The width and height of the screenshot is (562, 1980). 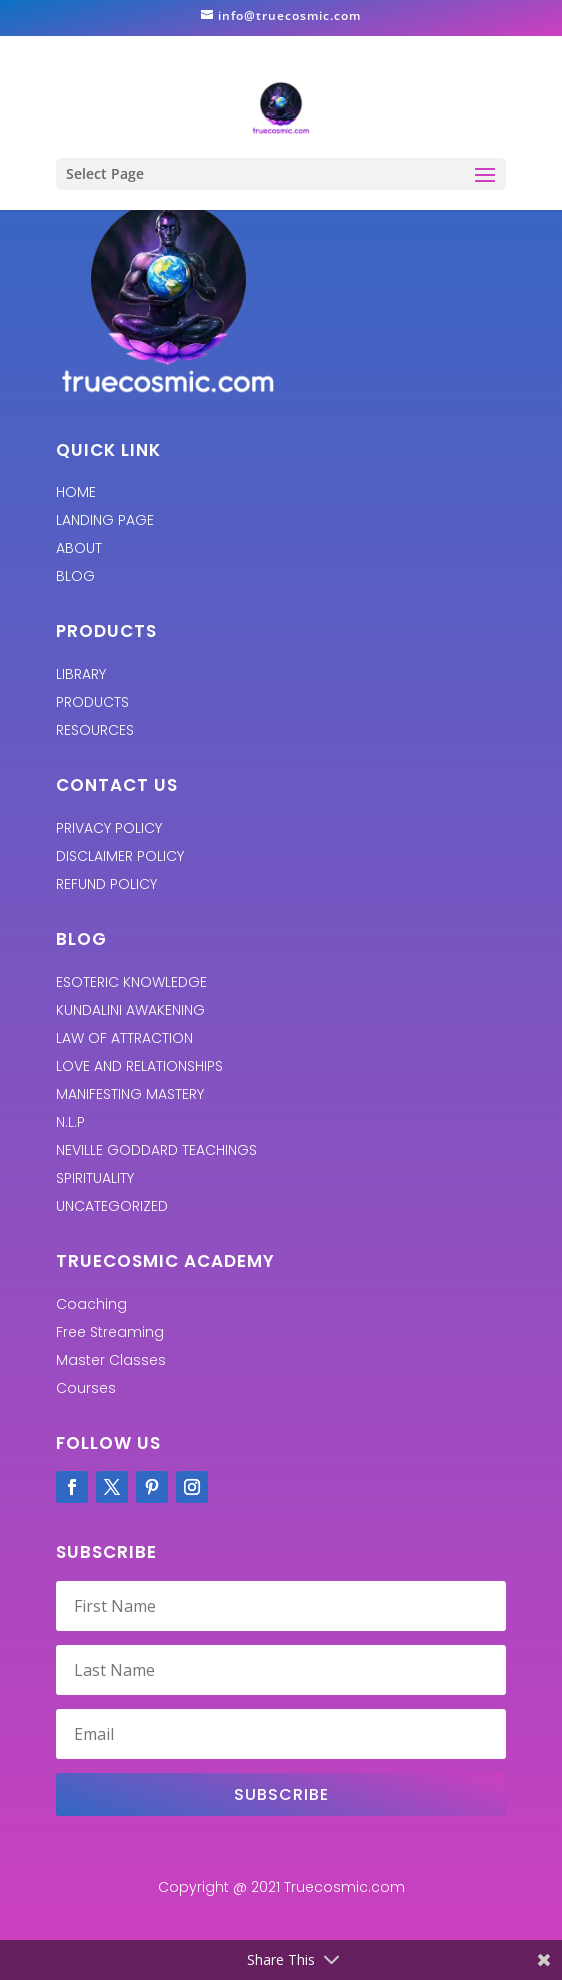 What do you see at coordinates (120, 856) in the screenshot?
I see `Disclaimer Policy` at bounding box center [120, 856].